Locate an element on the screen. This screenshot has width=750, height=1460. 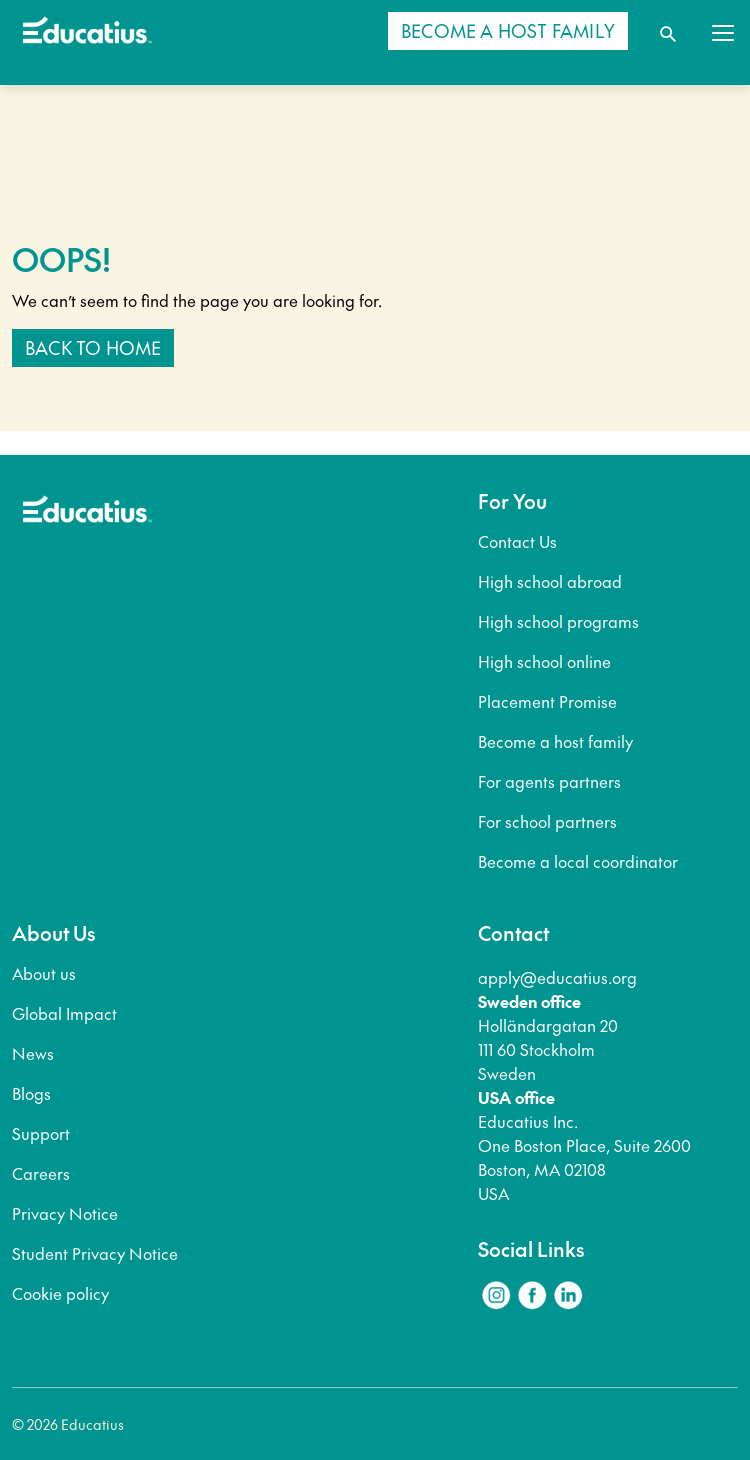
Placement Promise is located at coordinates (547, 701).